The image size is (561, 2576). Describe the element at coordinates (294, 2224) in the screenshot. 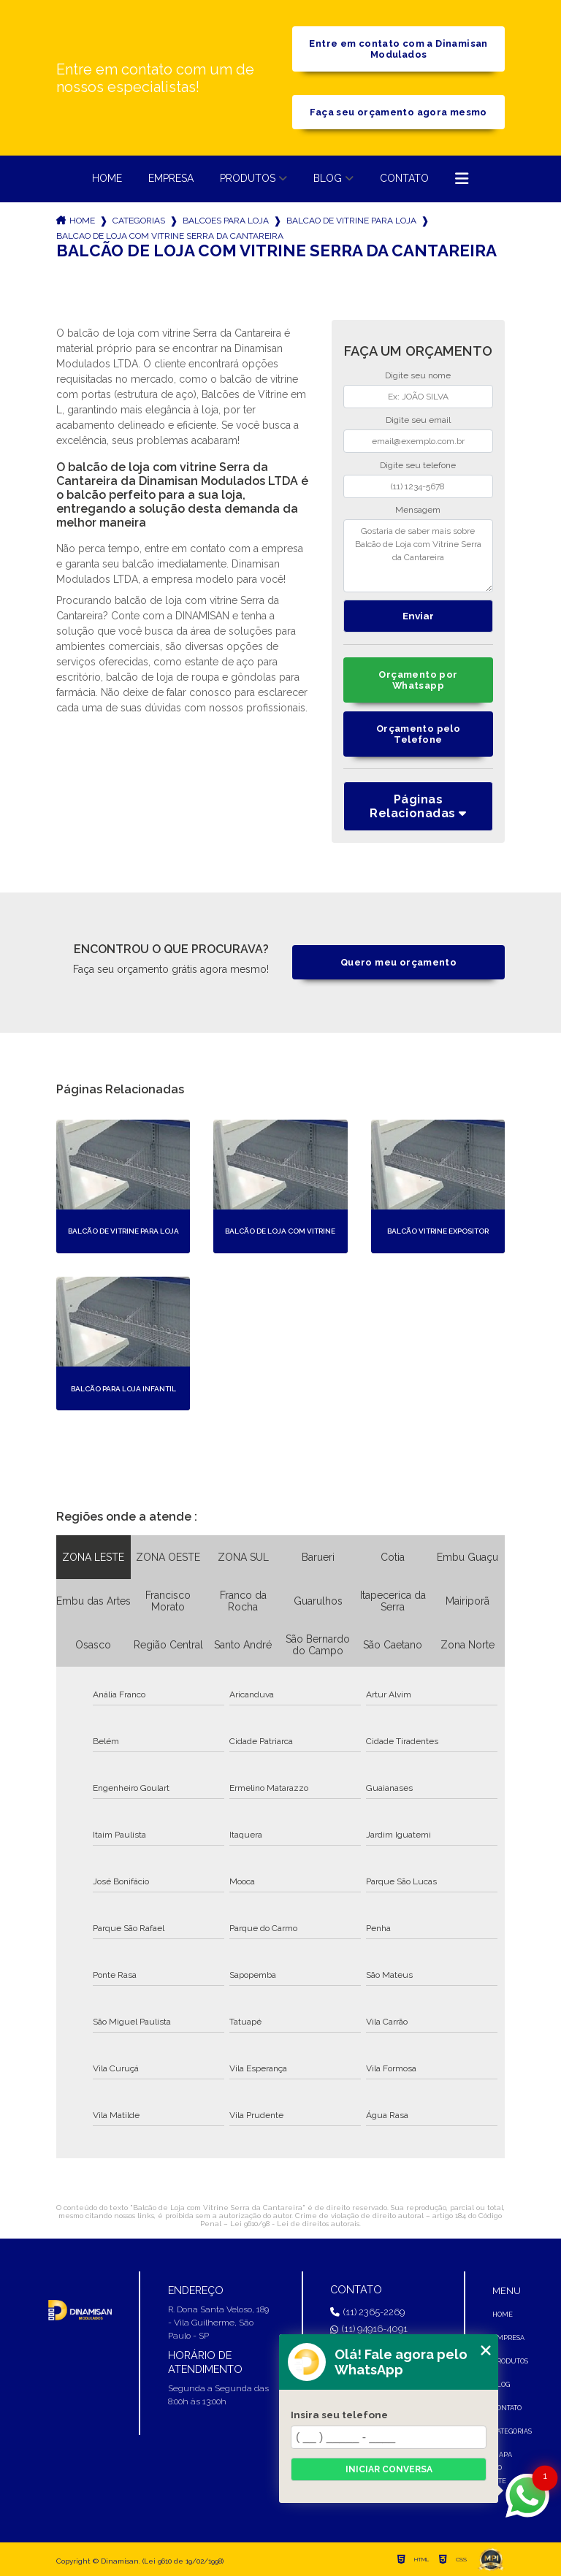

I see `Lei 9610/98 - Lei de direitos autorais` at that location.